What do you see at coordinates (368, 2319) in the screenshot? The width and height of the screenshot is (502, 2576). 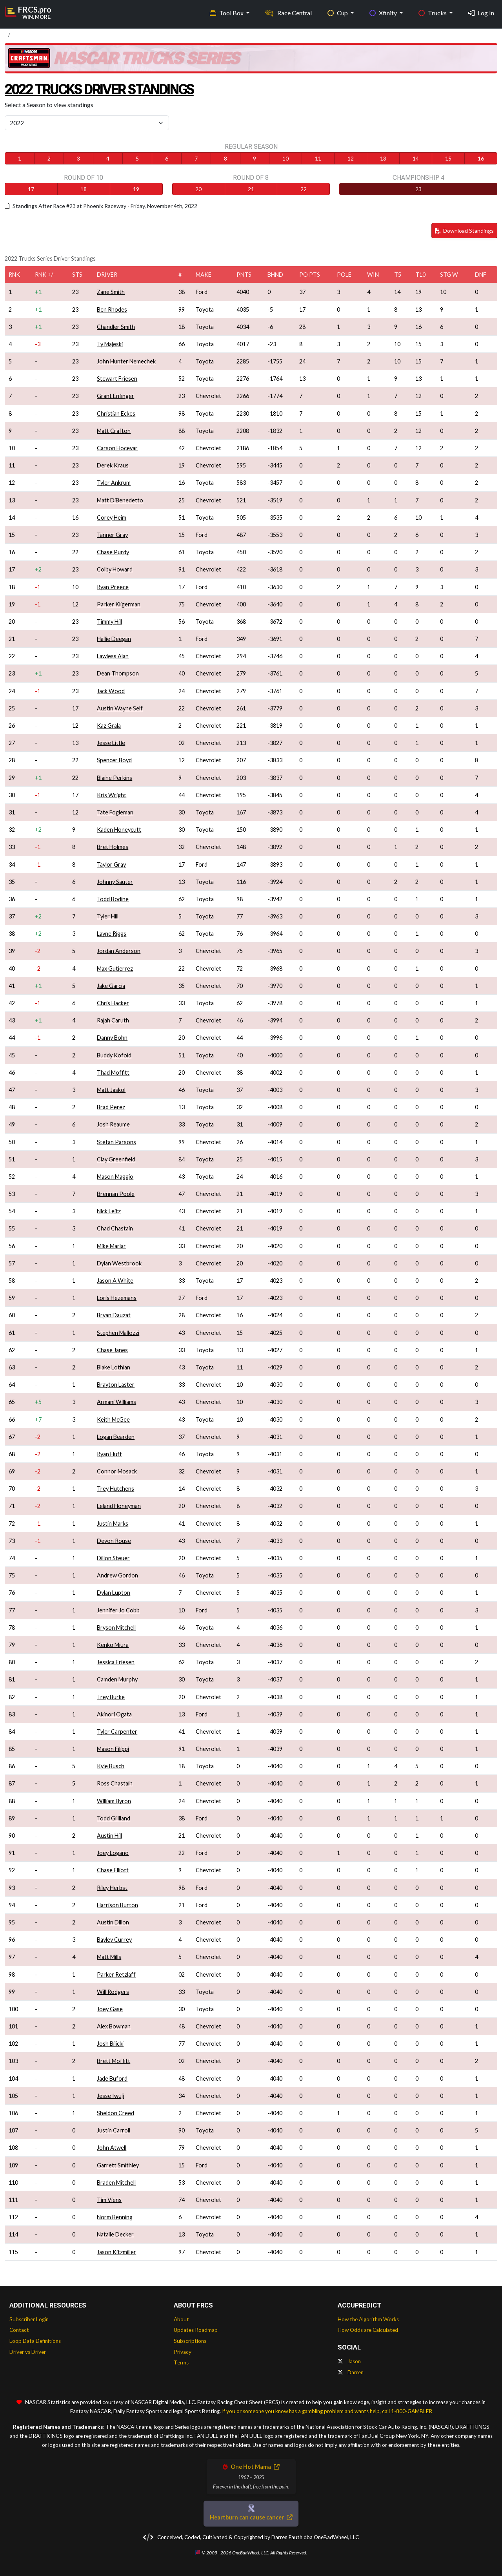 I see `How the Algorithm Works` at bounding box center [368, 2319].